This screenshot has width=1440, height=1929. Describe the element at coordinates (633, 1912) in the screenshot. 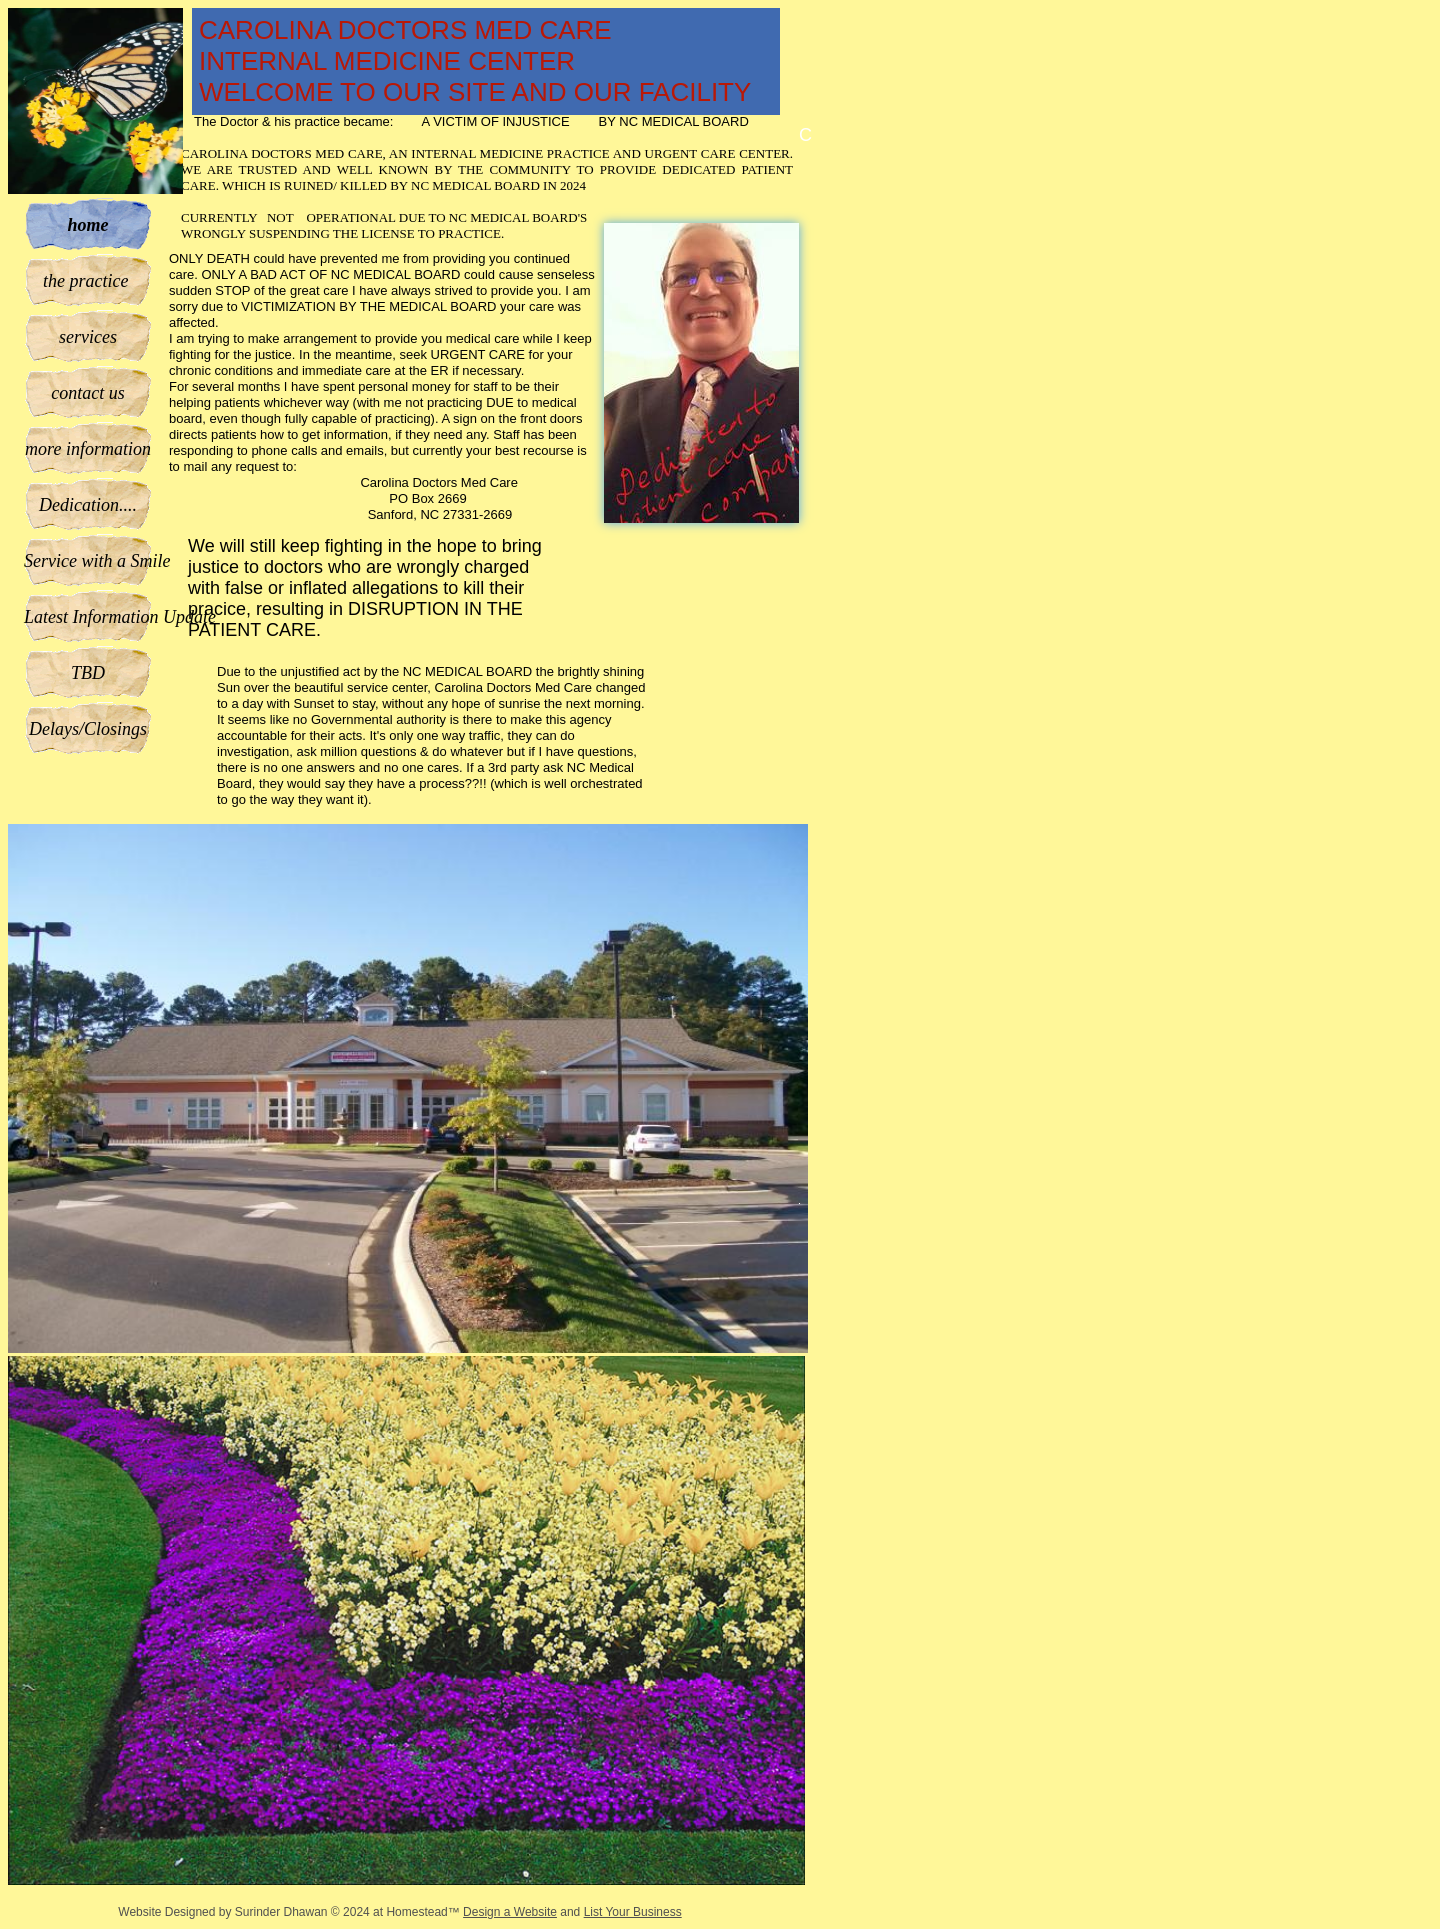

I see `List Your Business` at that location.